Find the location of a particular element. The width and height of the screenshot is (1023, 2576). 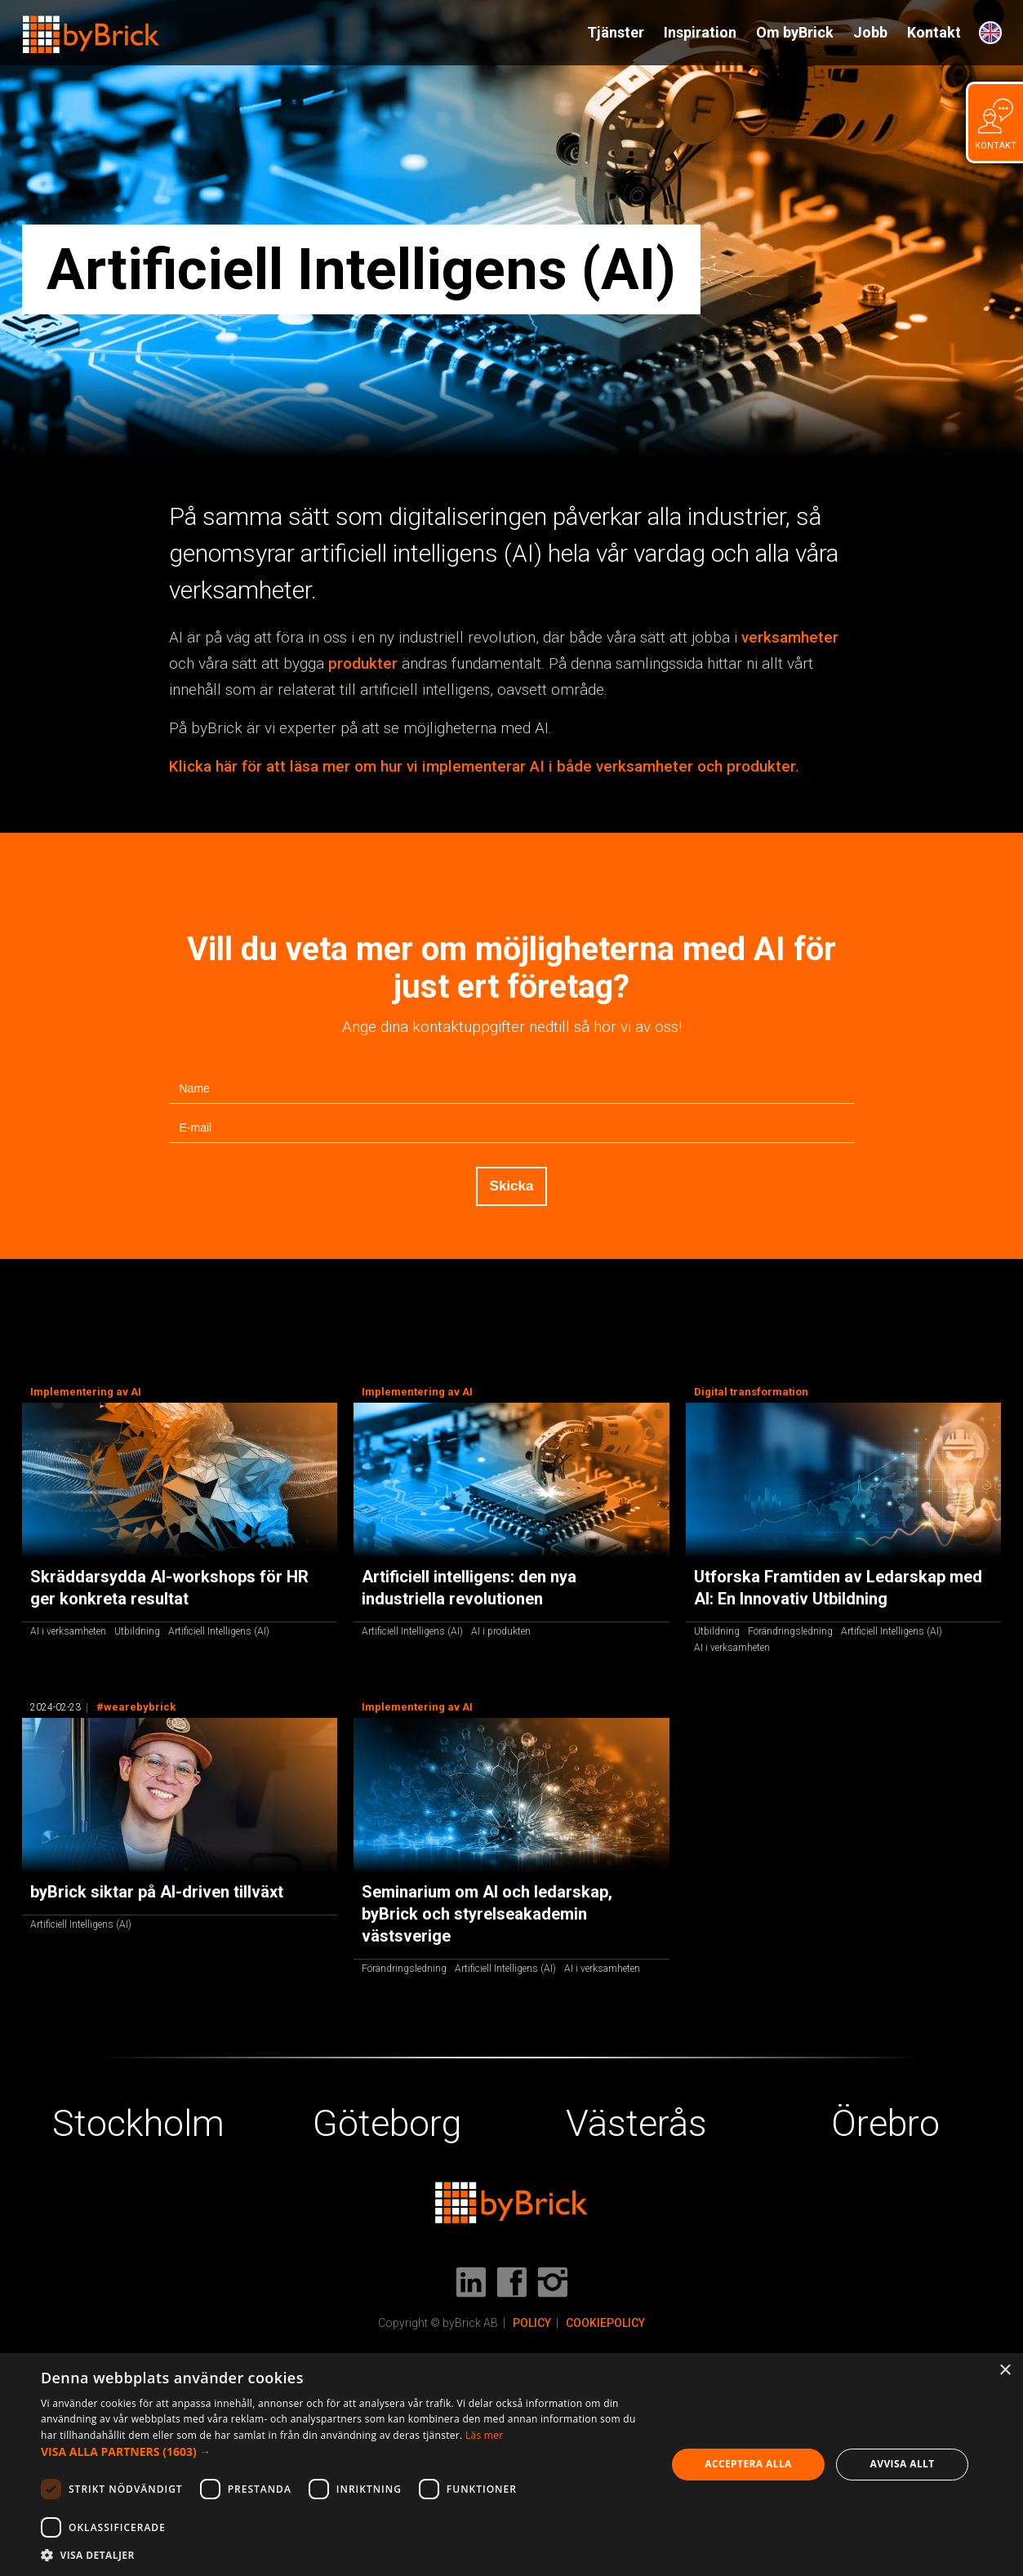

Jobb is located at coordinates (870, 32).